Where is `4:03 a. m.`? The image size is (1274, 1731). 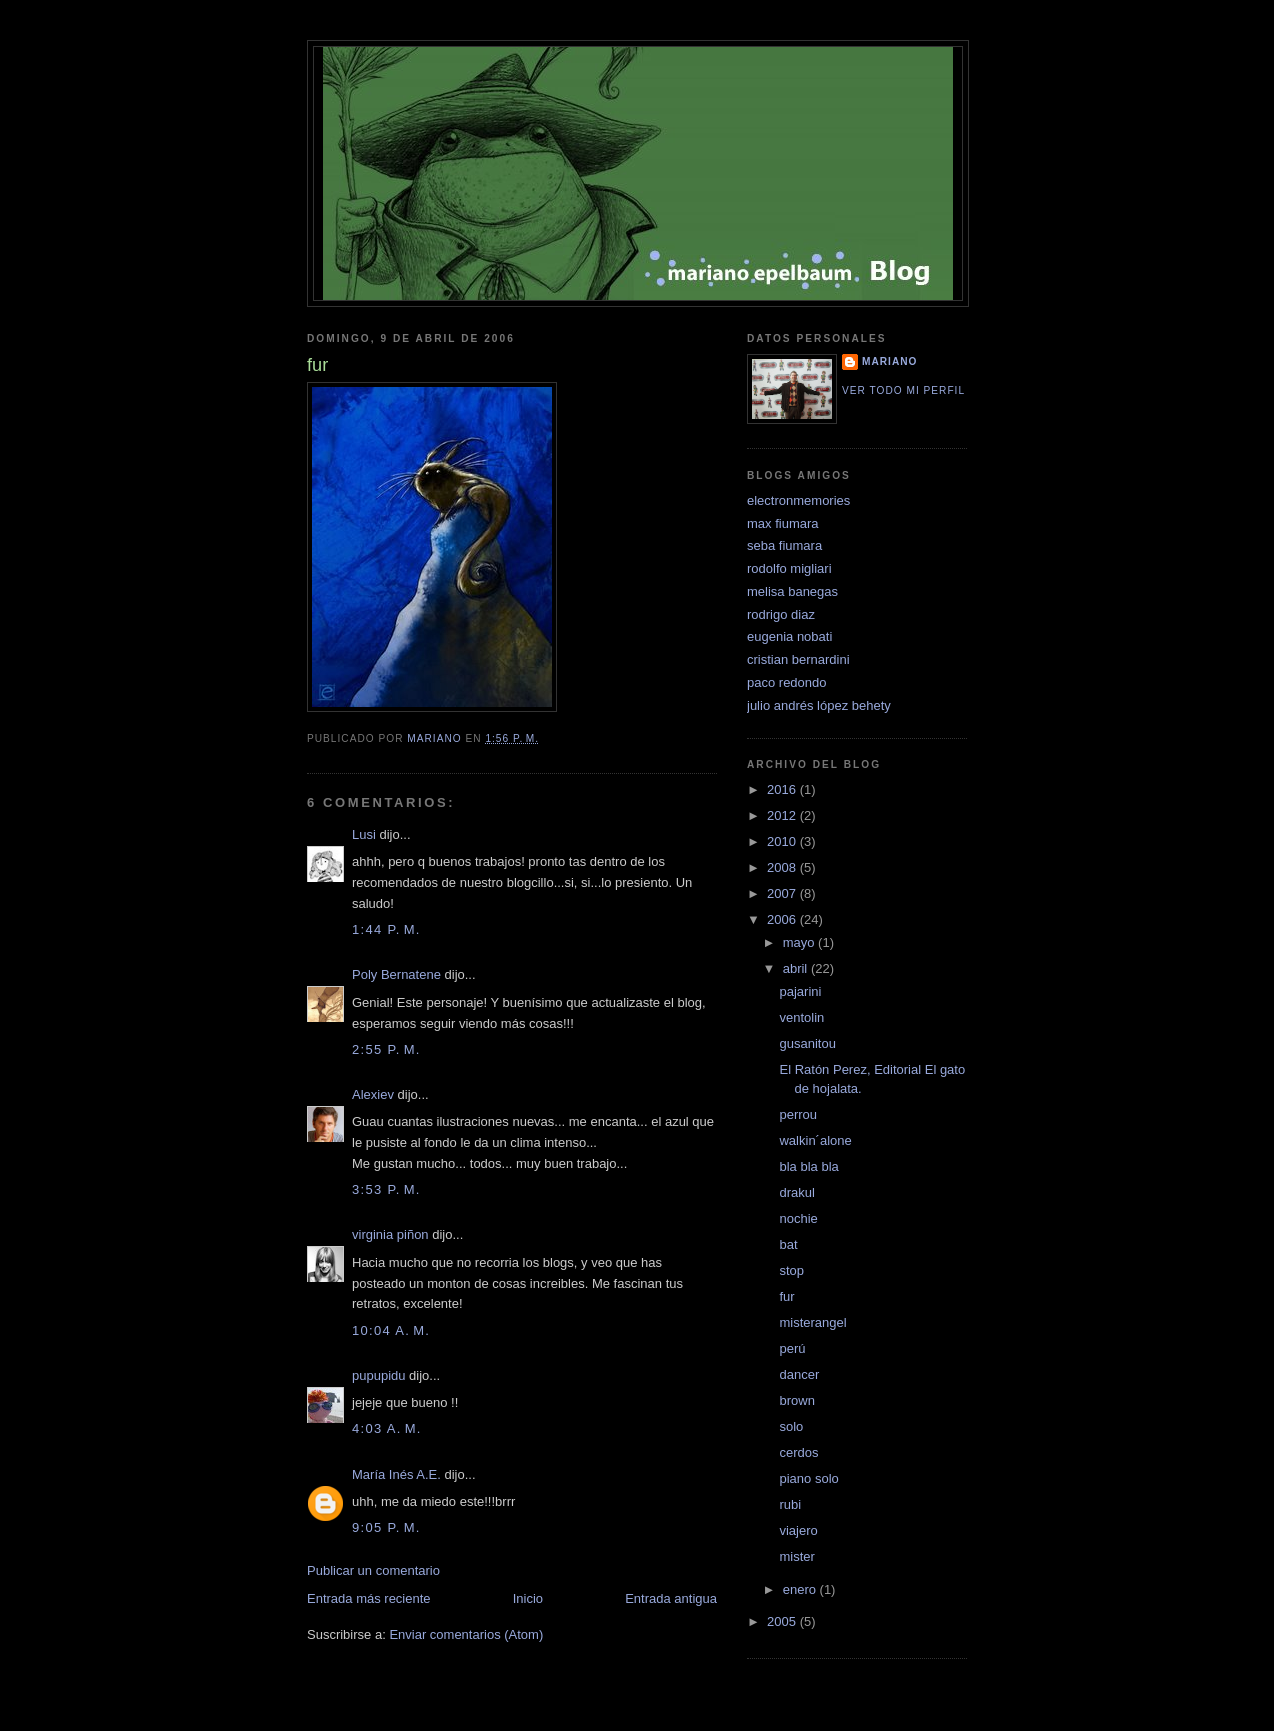
4:03 a. m. is located at coordinates (387, 1428).